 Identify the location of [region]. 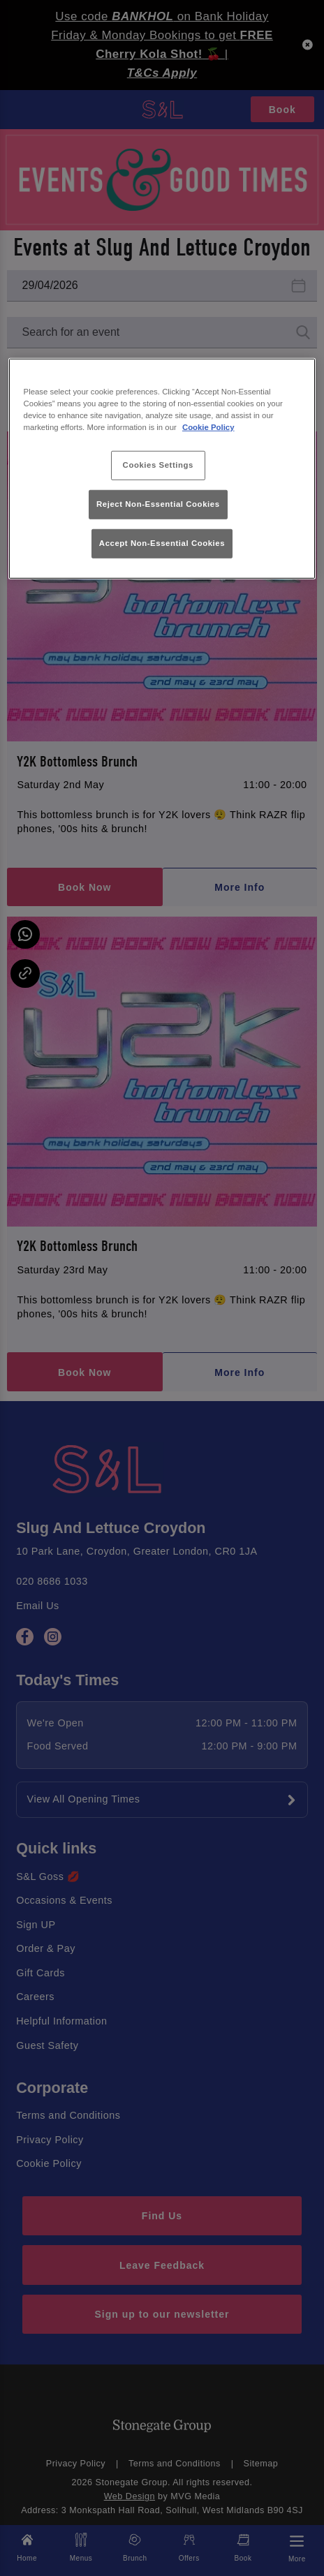
(162, 468).